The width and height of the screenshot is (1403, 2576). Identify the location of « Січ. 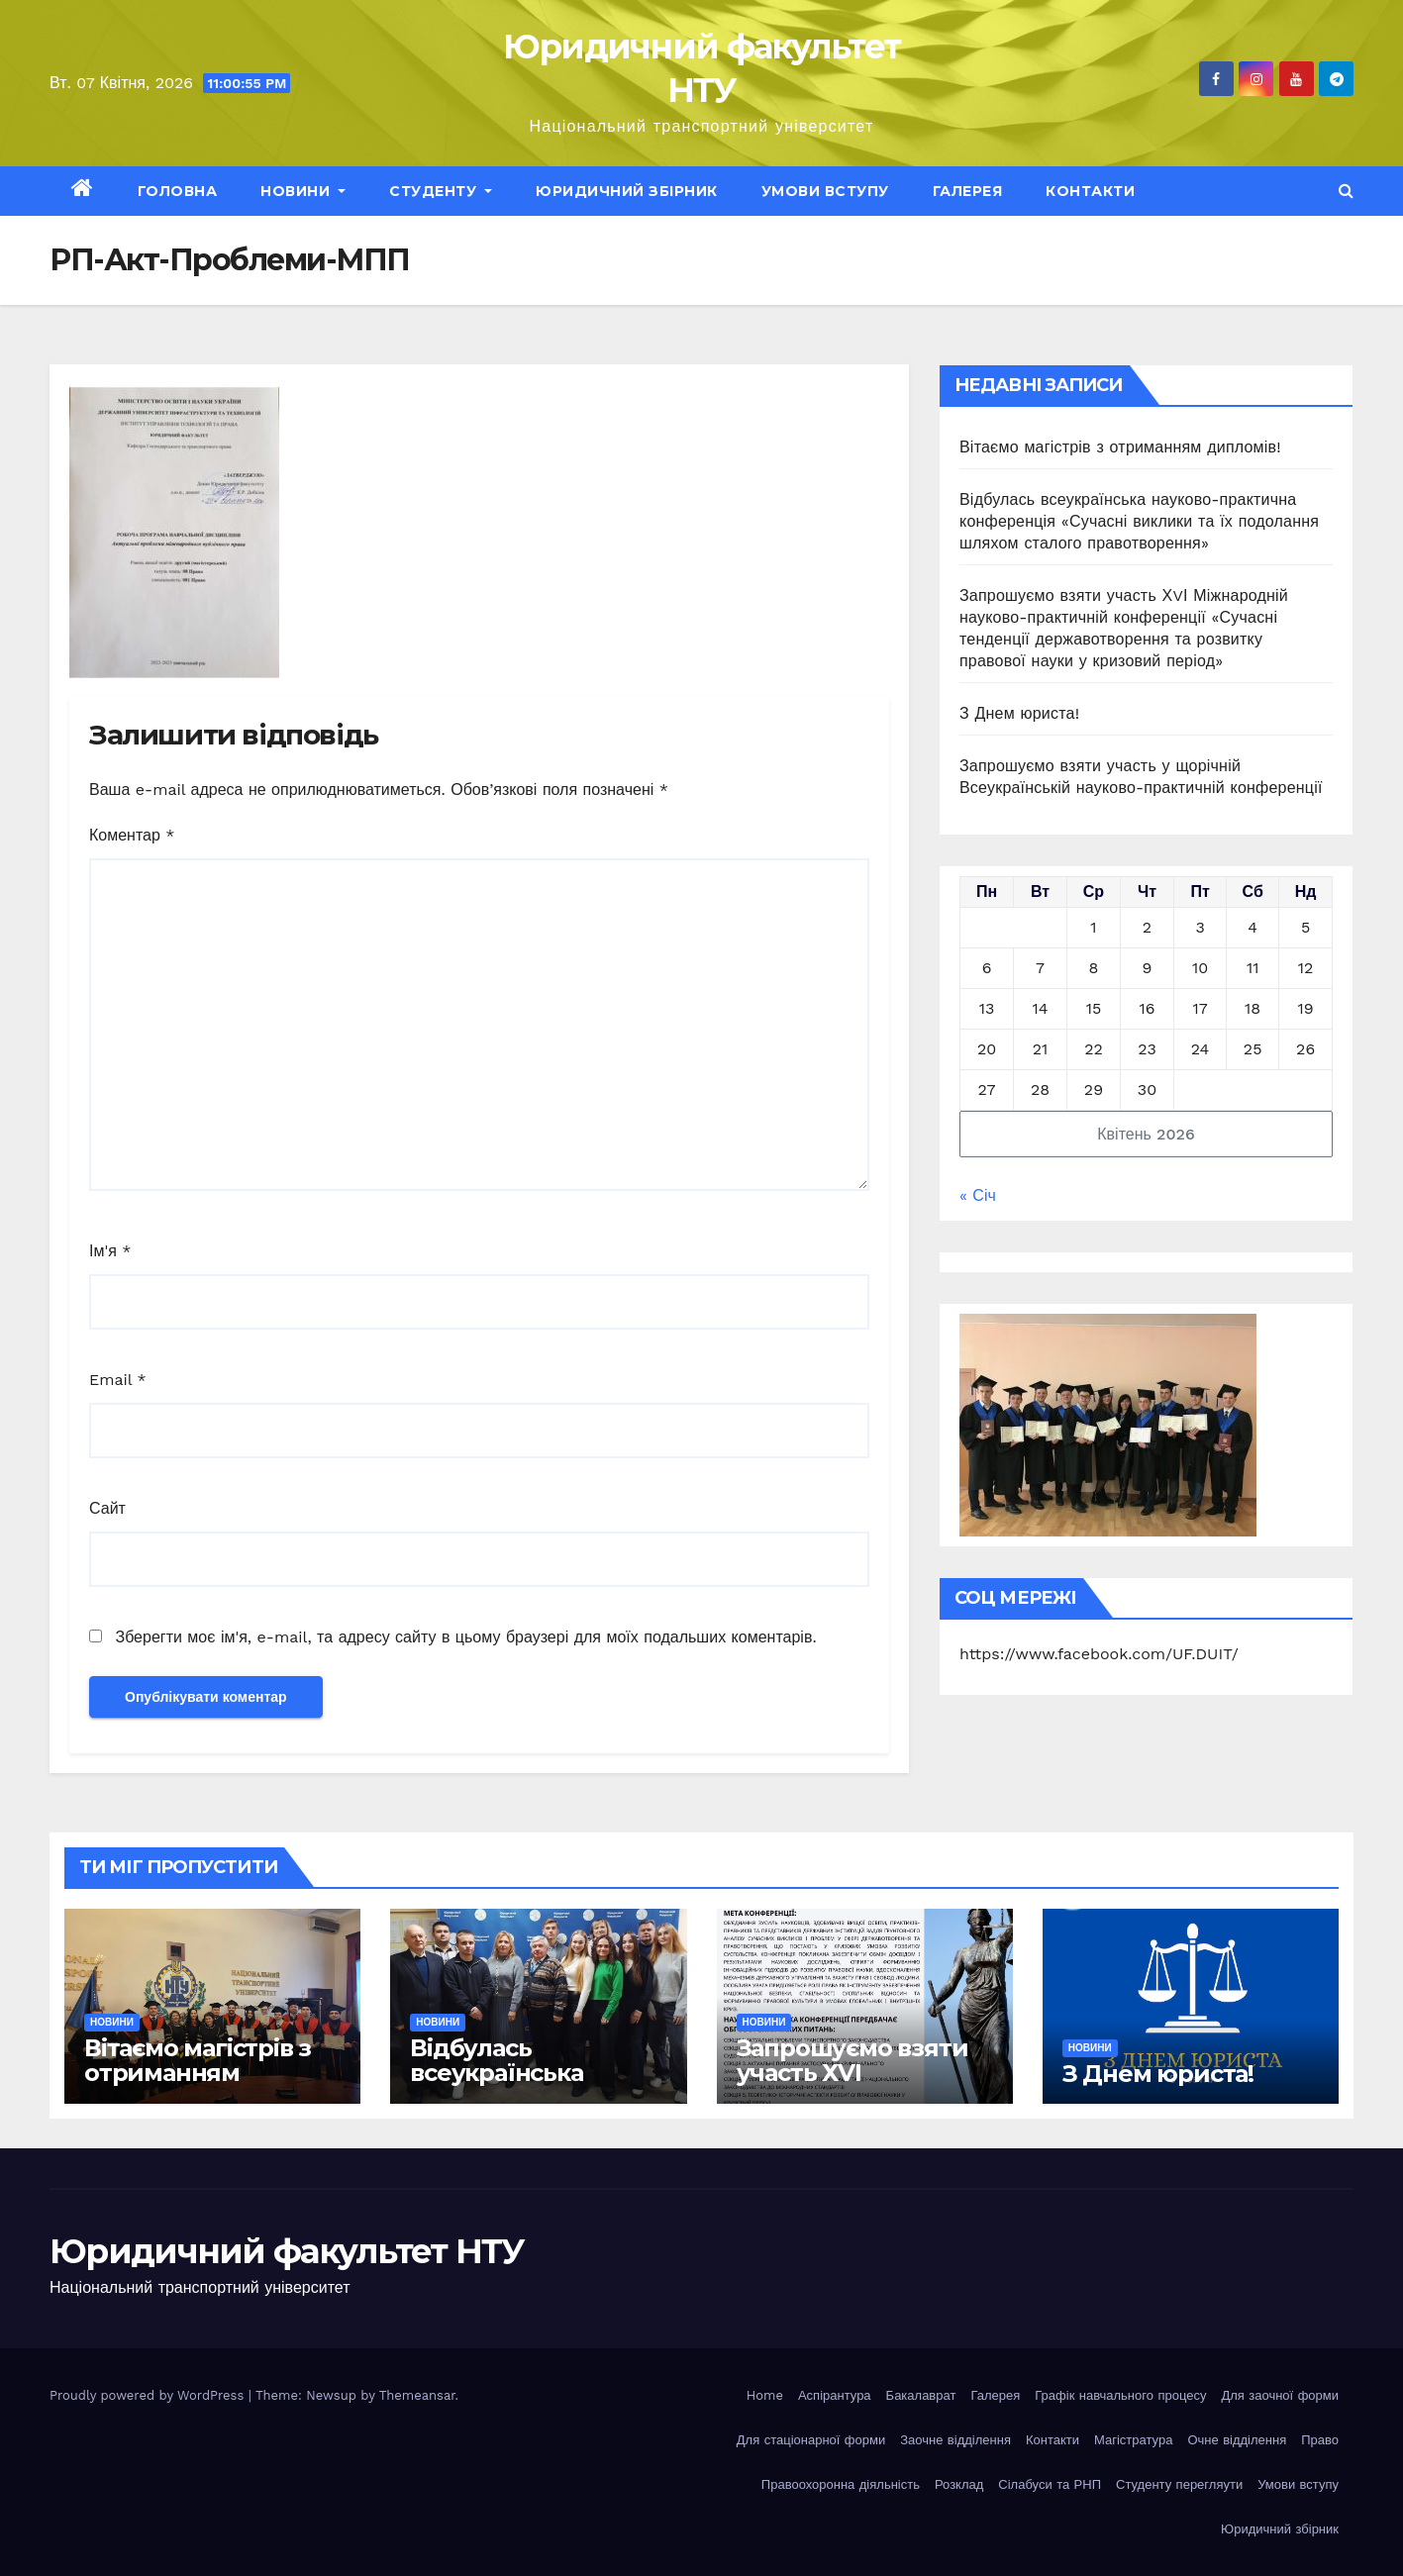
(977, 1195).